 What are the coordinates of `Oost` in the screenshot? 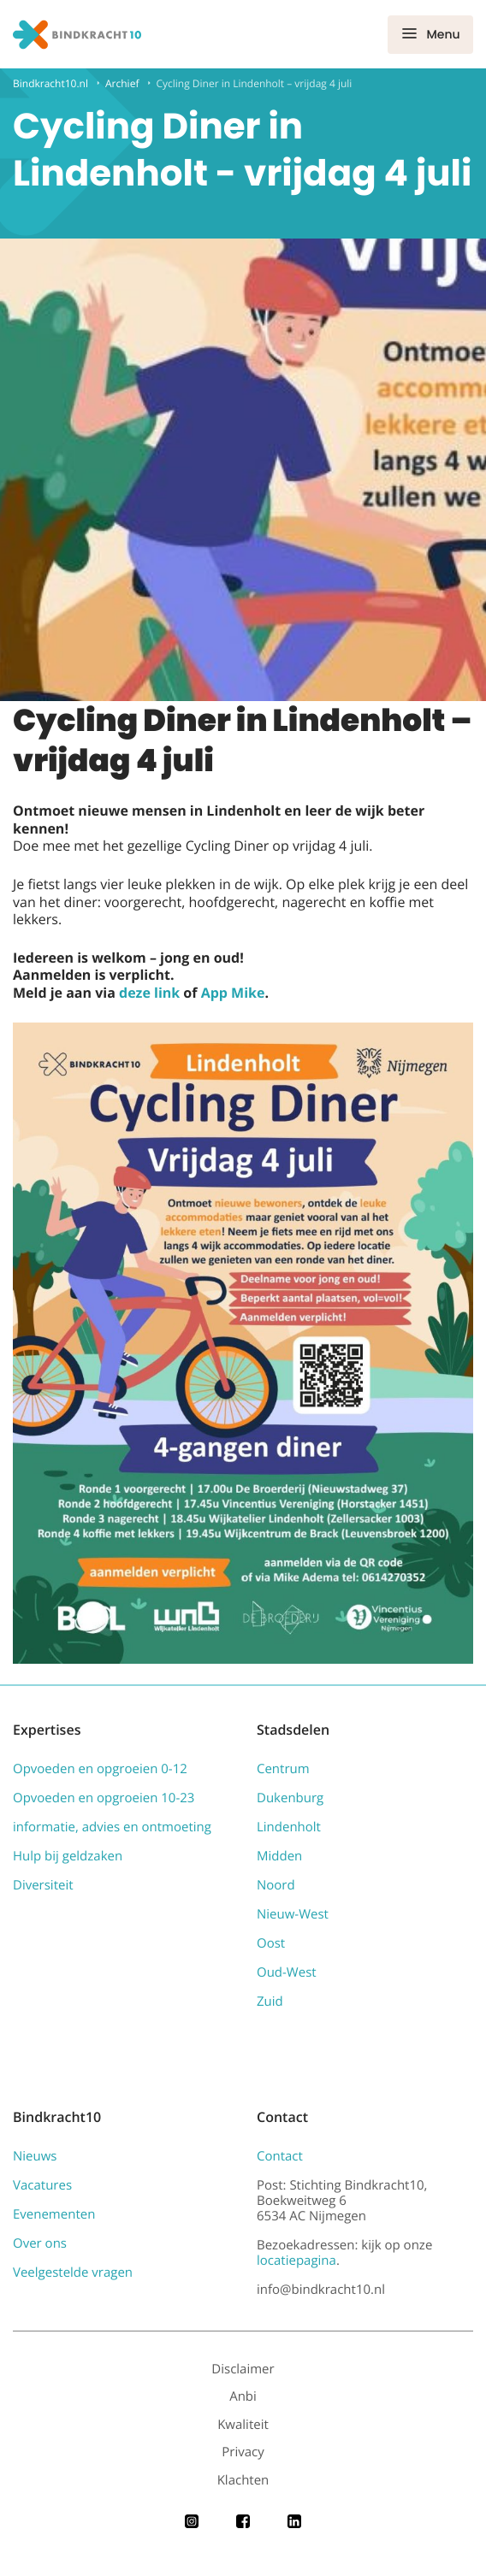 It's located at (271, 1943).